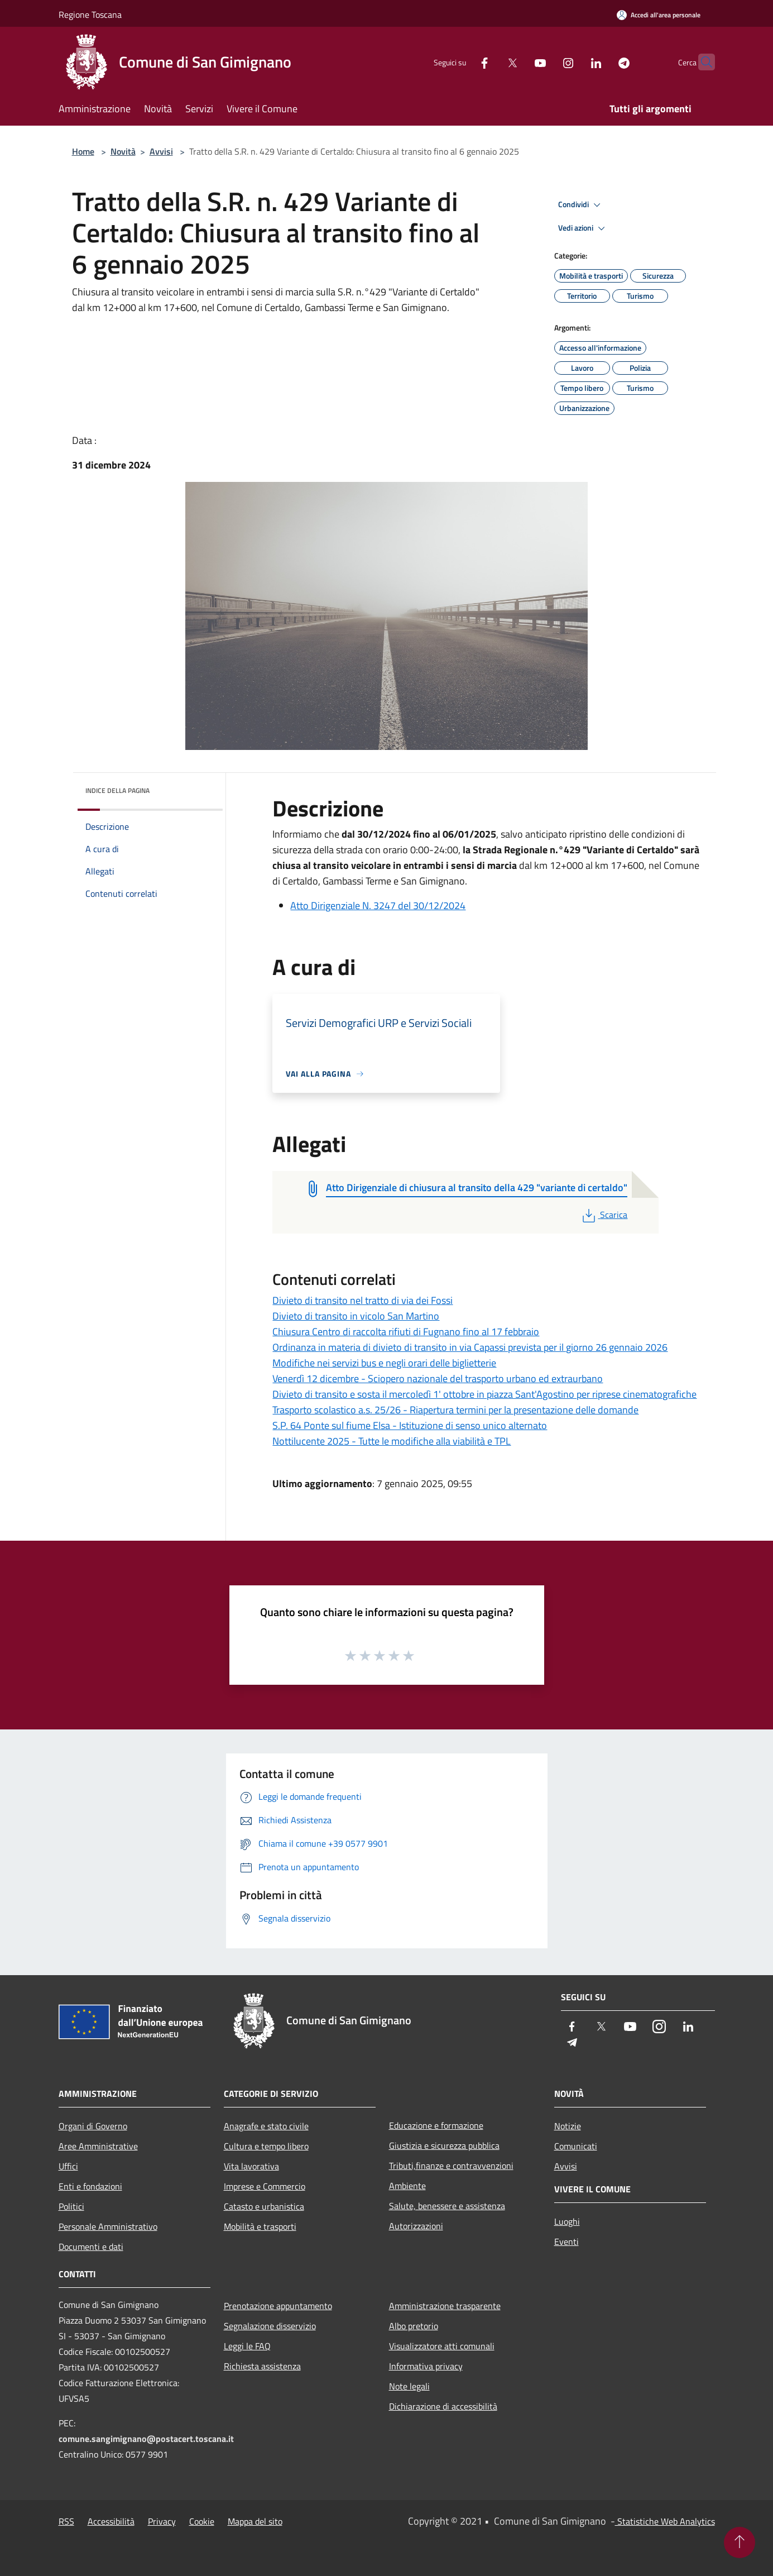  I want to click on Imprese e Commercio, so click(264, 2186).